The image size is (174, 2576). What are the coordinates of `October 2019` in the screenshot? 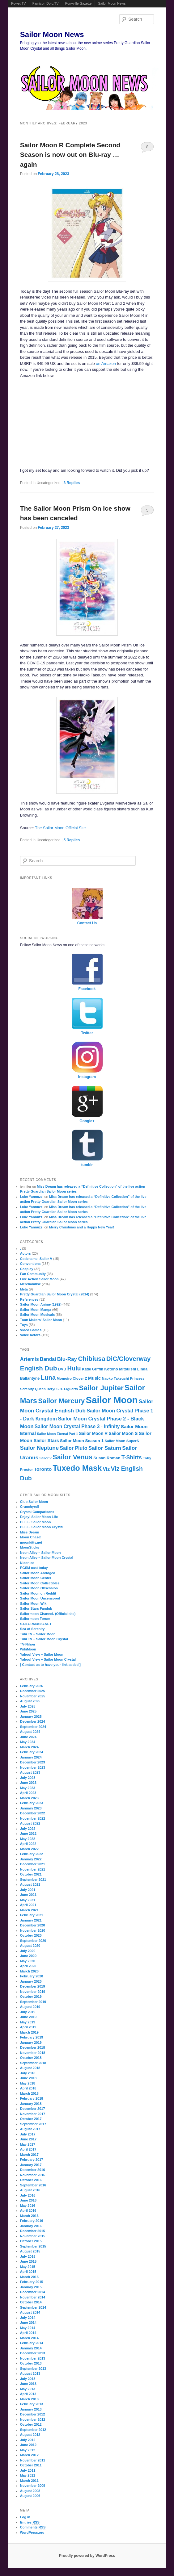 It's located at (31, 1996).